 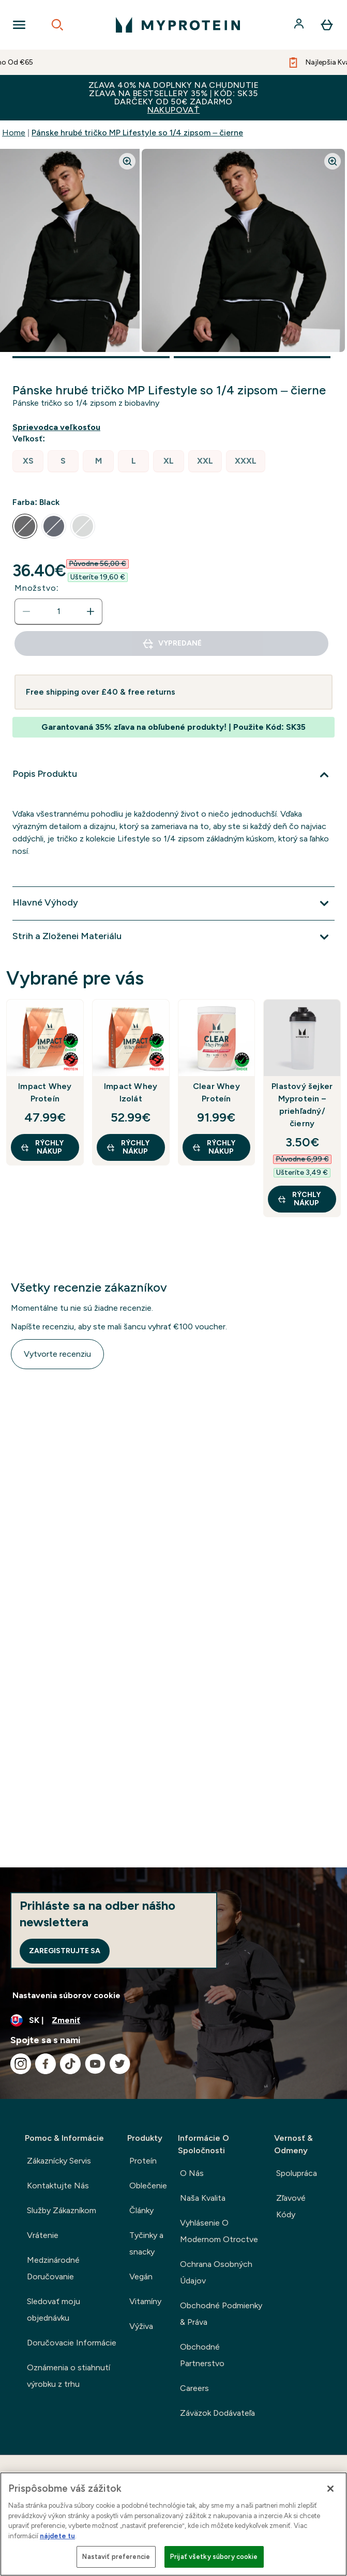 I want to click on [logo myprotein], so click(x=178, y=25).